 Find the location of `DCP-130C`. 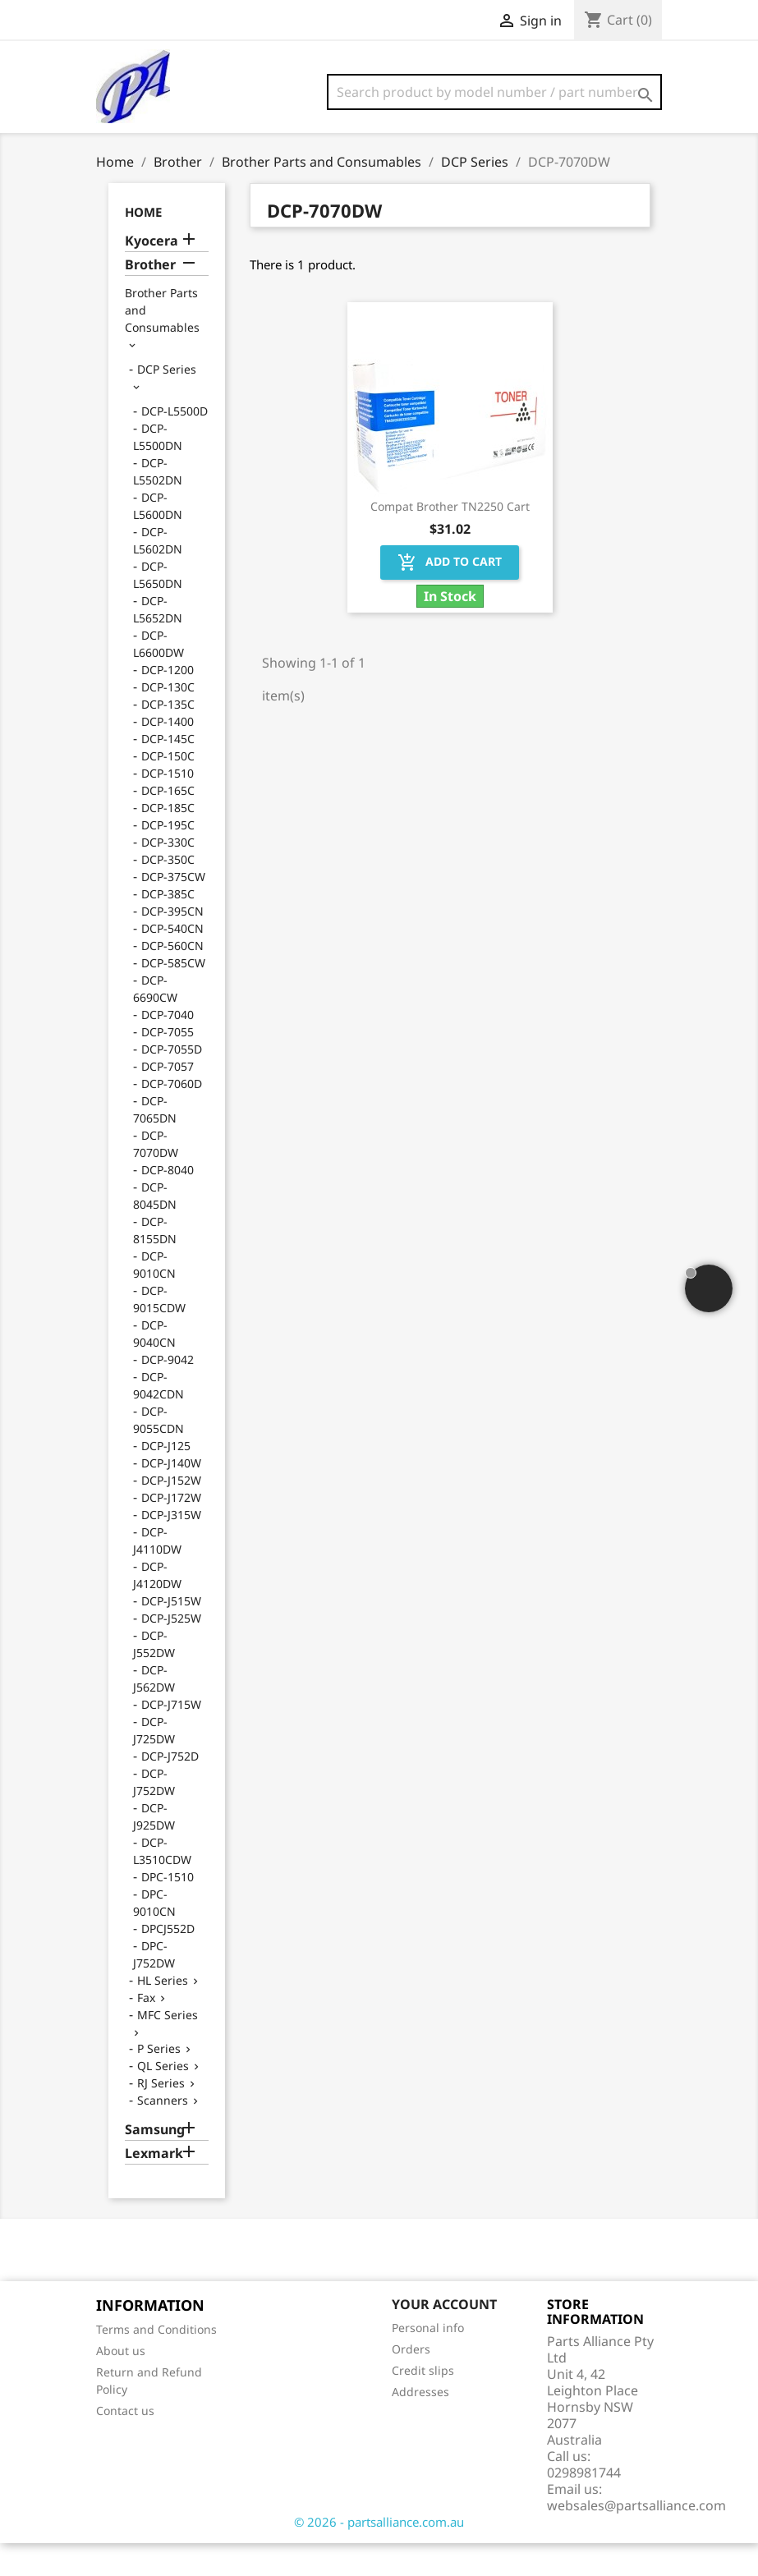

DCP-130C is located at coordinates (168, 720).